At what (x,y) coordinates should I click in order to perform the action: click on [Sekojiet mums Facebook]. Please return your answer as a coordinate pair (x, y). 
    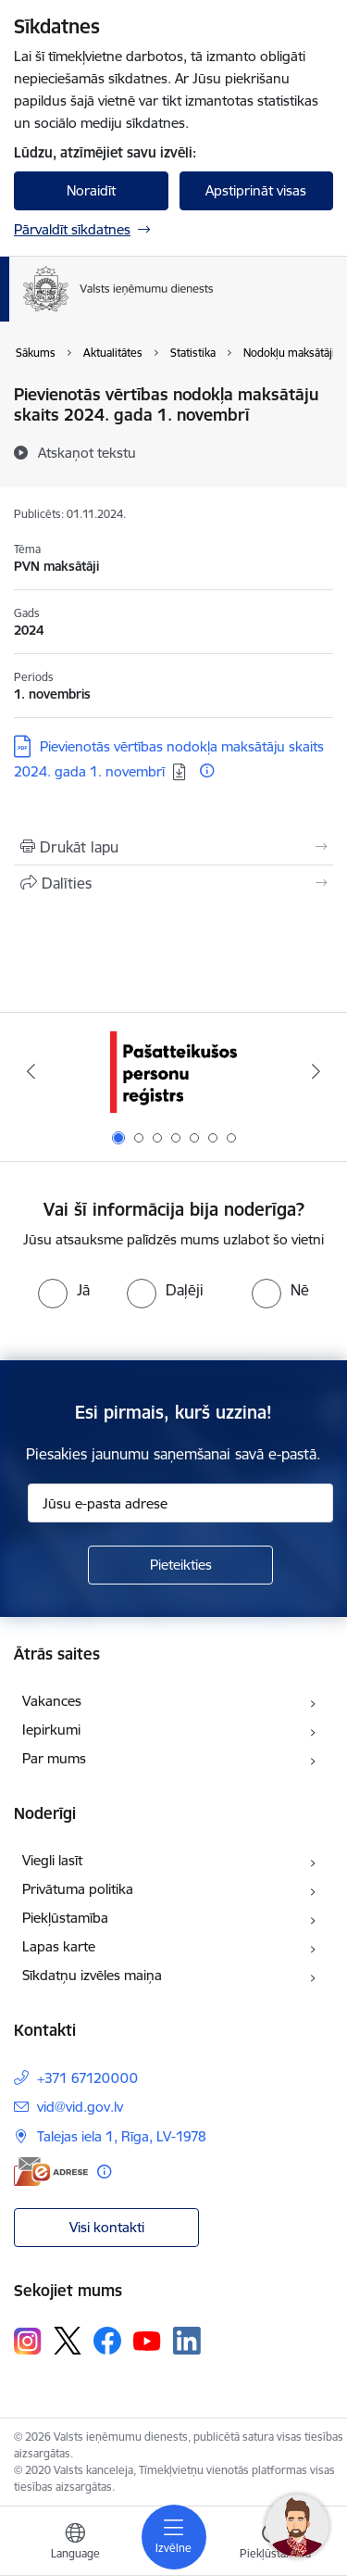
    Looking at the image, I should click on (107, 2341).